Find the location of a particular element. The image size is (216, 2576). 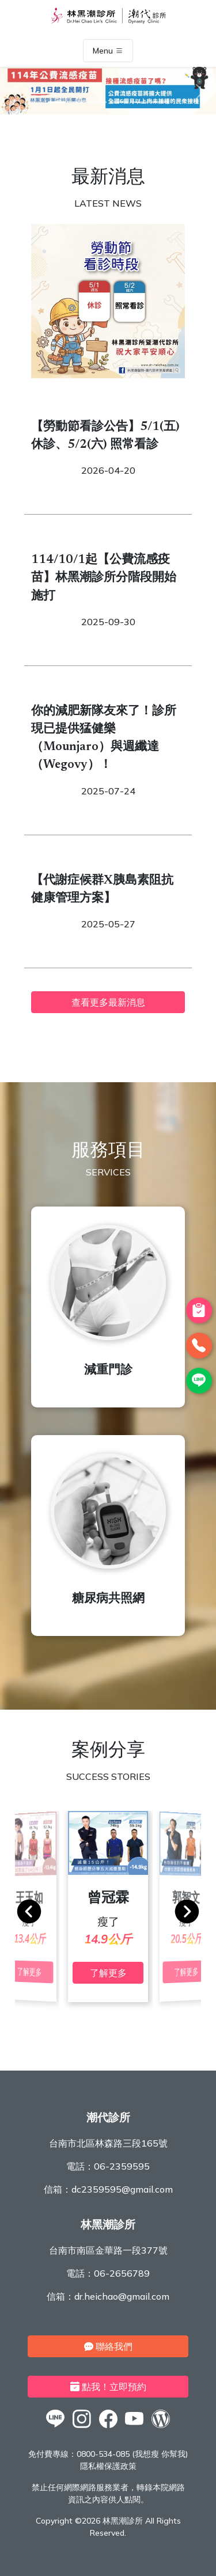

了解更多 is located at coordinates (108, 1972).